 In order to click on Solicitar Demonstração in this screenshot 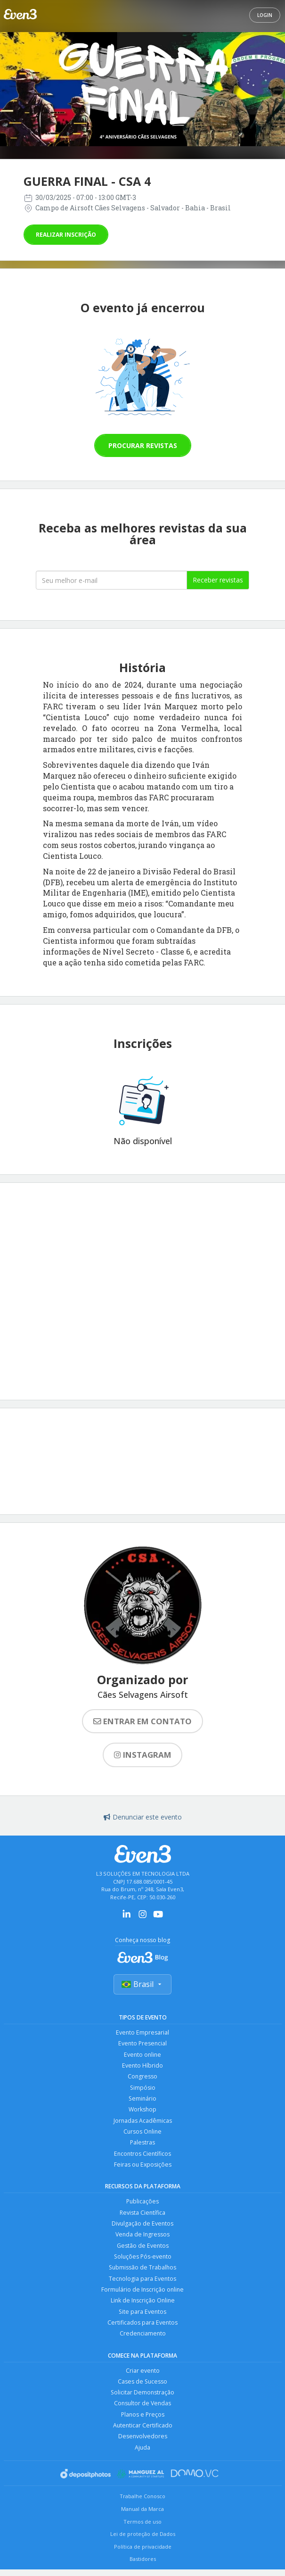, I will do `click(142, 2402)`.